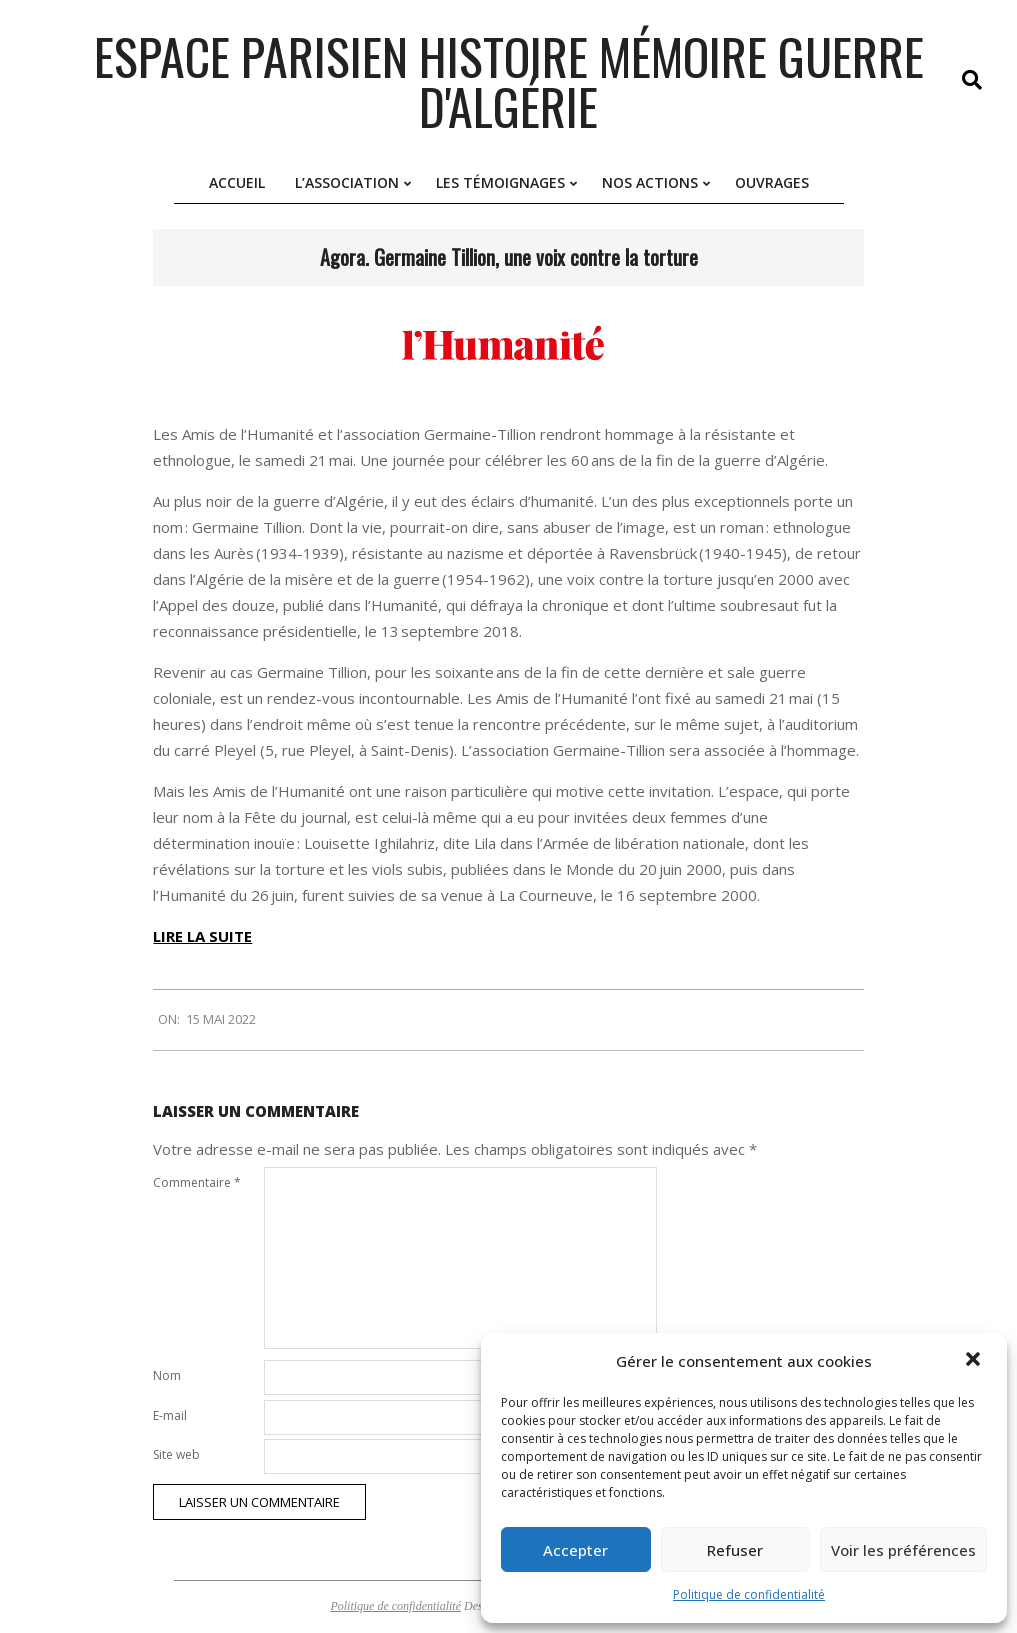 Image resolution: width=1017 pixels, height=1633 pixels. I want to click on Voir les préférences, so click(903, 1550).